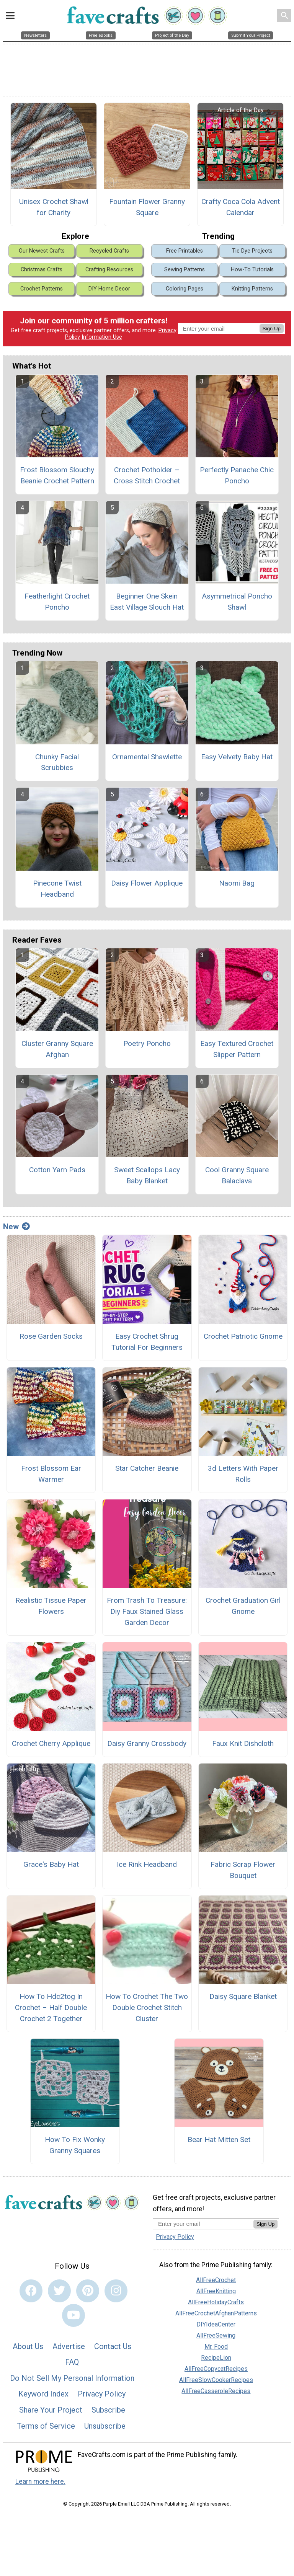 The width and height of the screenshot is (294, 2576). What do you see at coordinates (216, 2302) in the screenshot?
I see `AllFreeHolidayCrafts` at bounding box center [216, 2302].